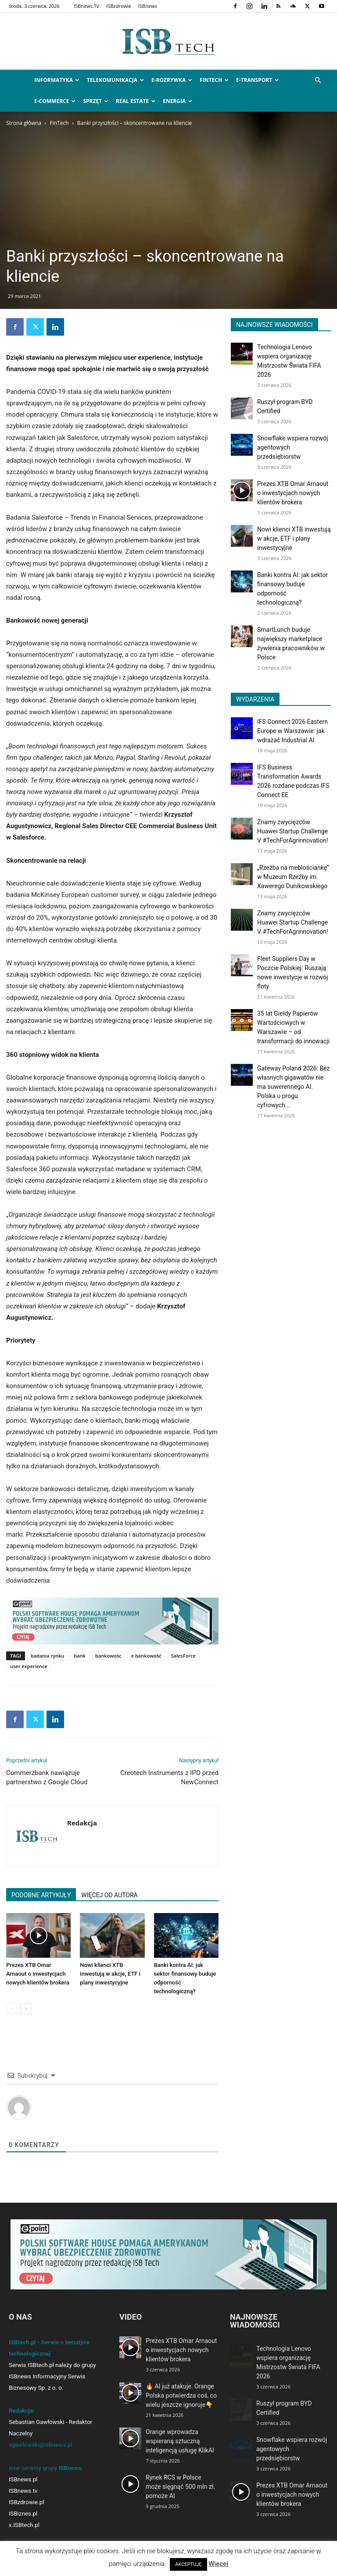  What do you see at coordinates (108, 1655) in the screenshot?
I see `bankowośc` at bounding box center [108, 1655].